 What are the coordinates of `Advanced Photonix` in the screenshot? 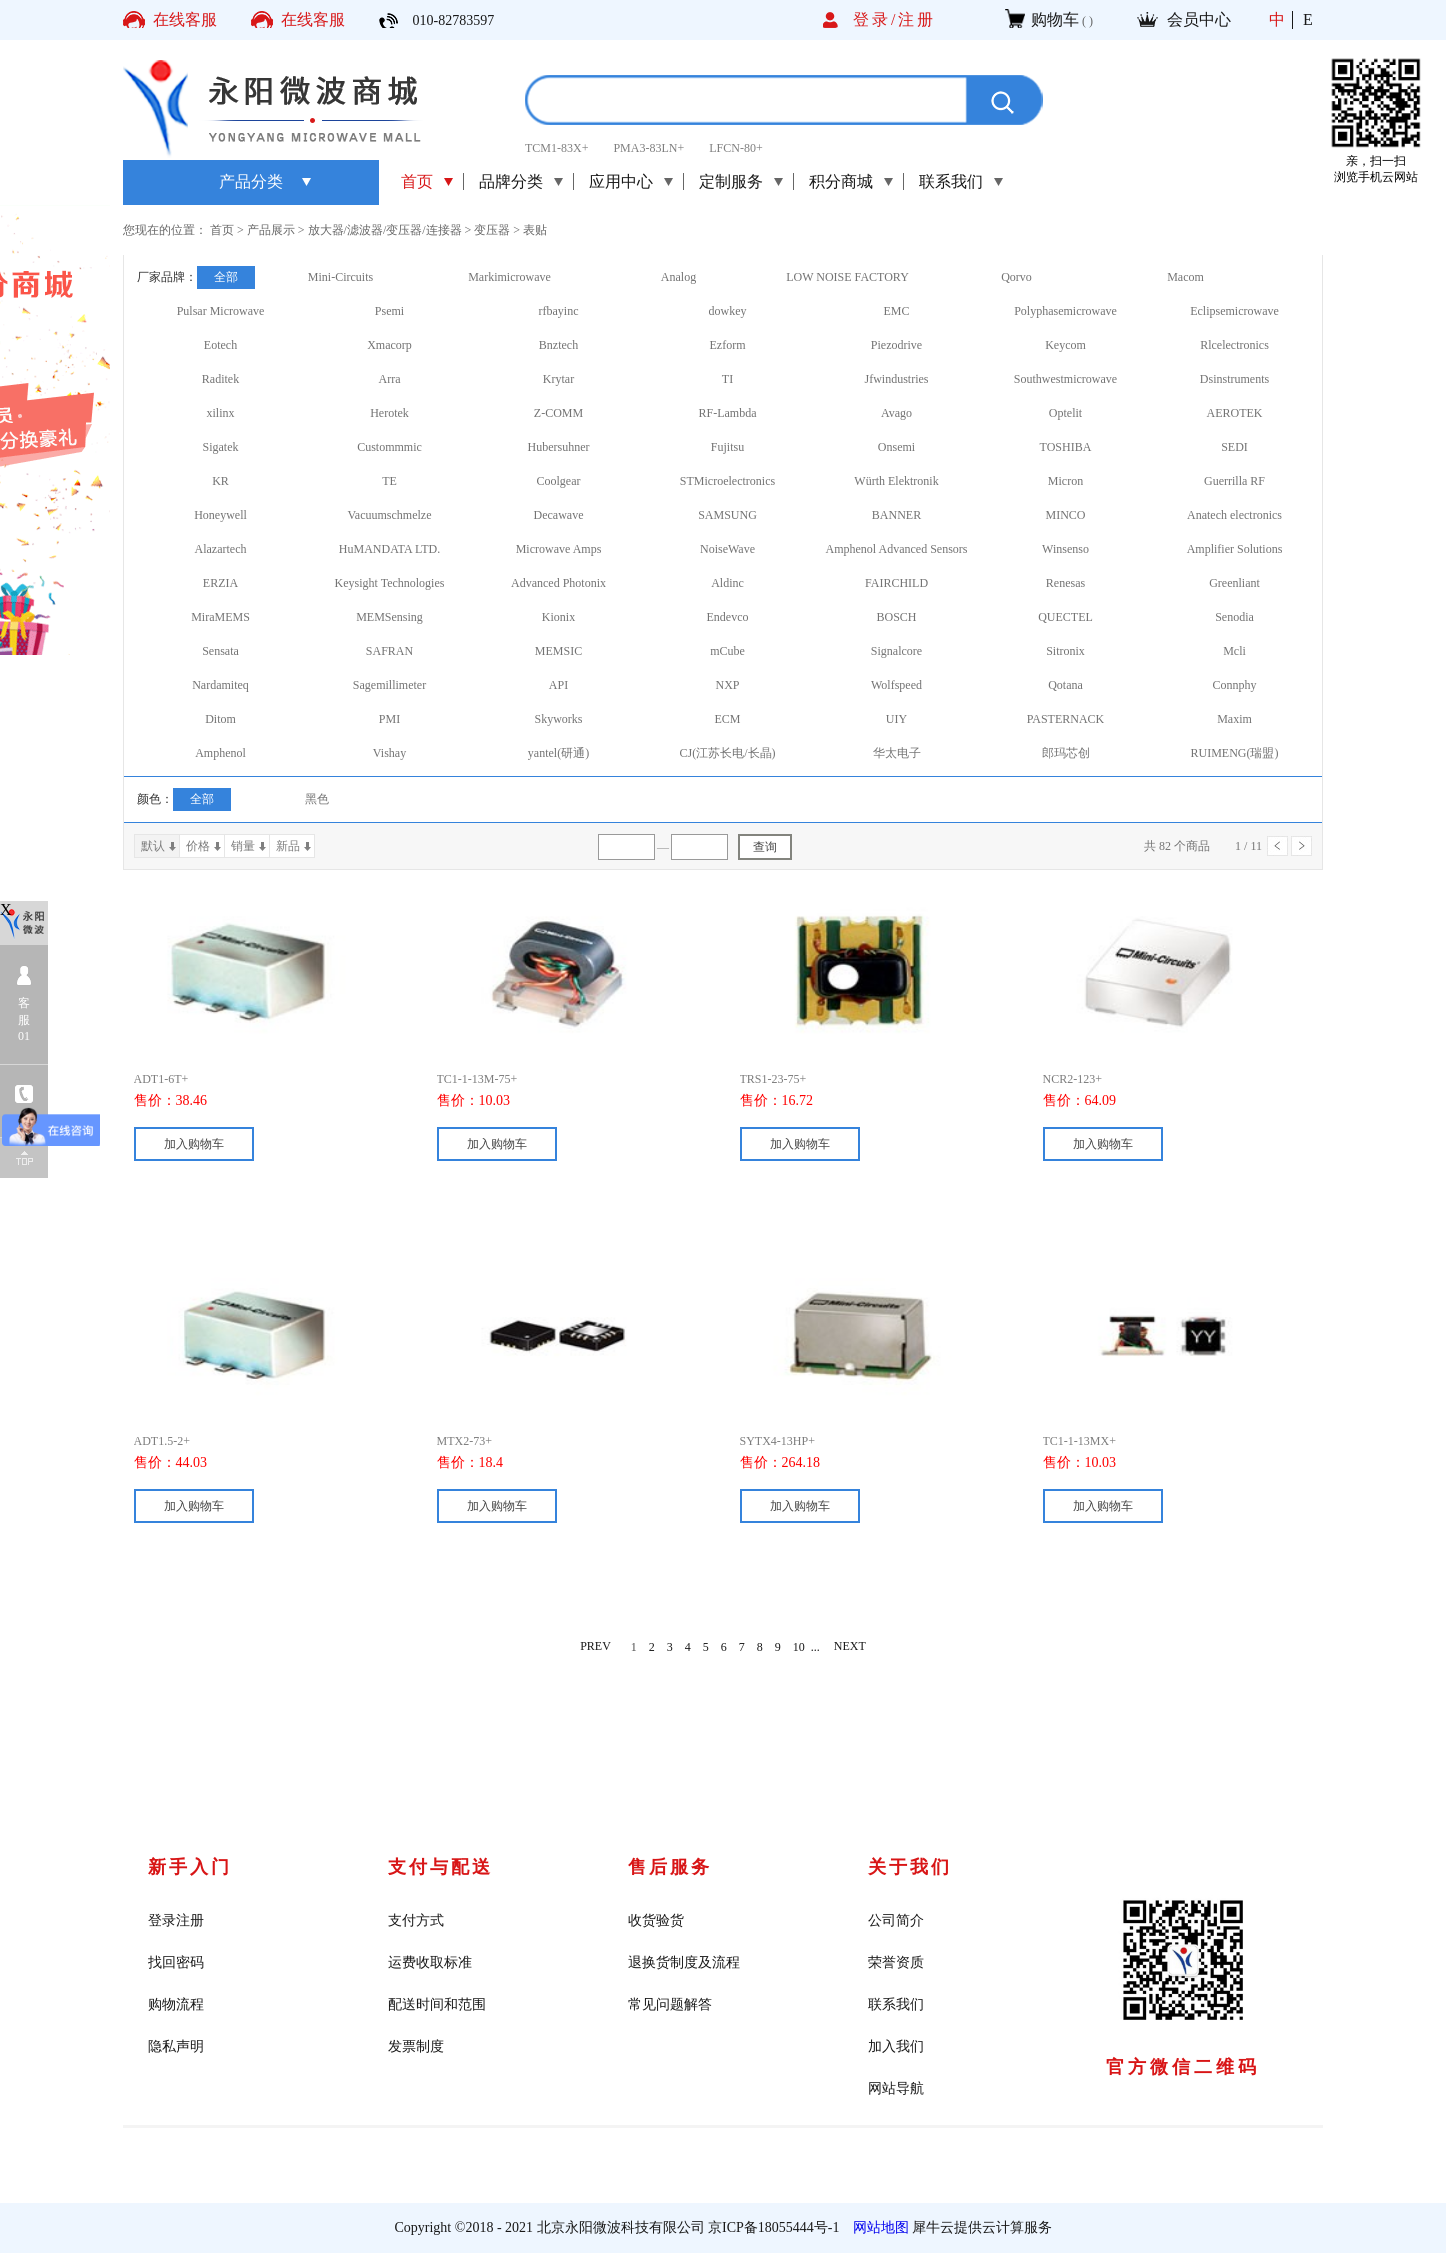 It's located at (558, 583).